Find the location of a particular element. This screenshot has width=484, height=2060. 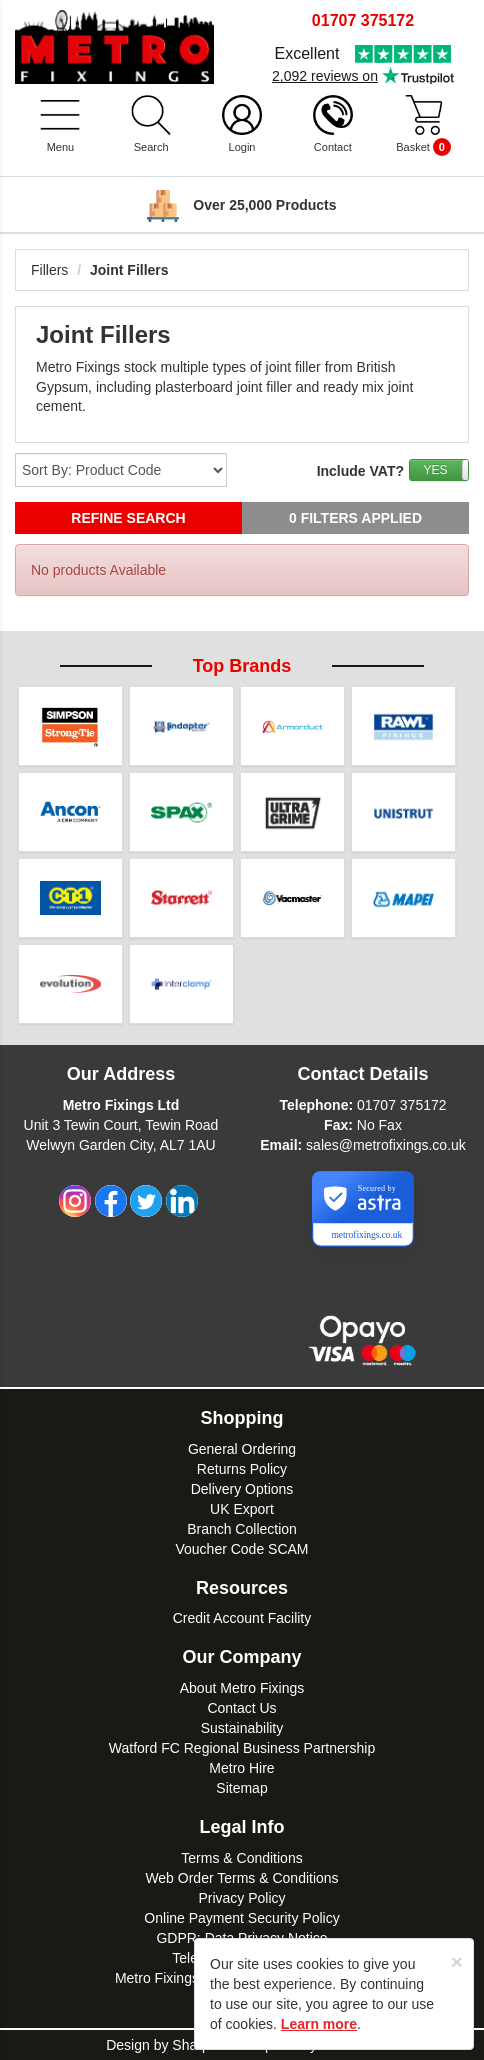

About Metro Fixings is located at coordinates (242, 1688).